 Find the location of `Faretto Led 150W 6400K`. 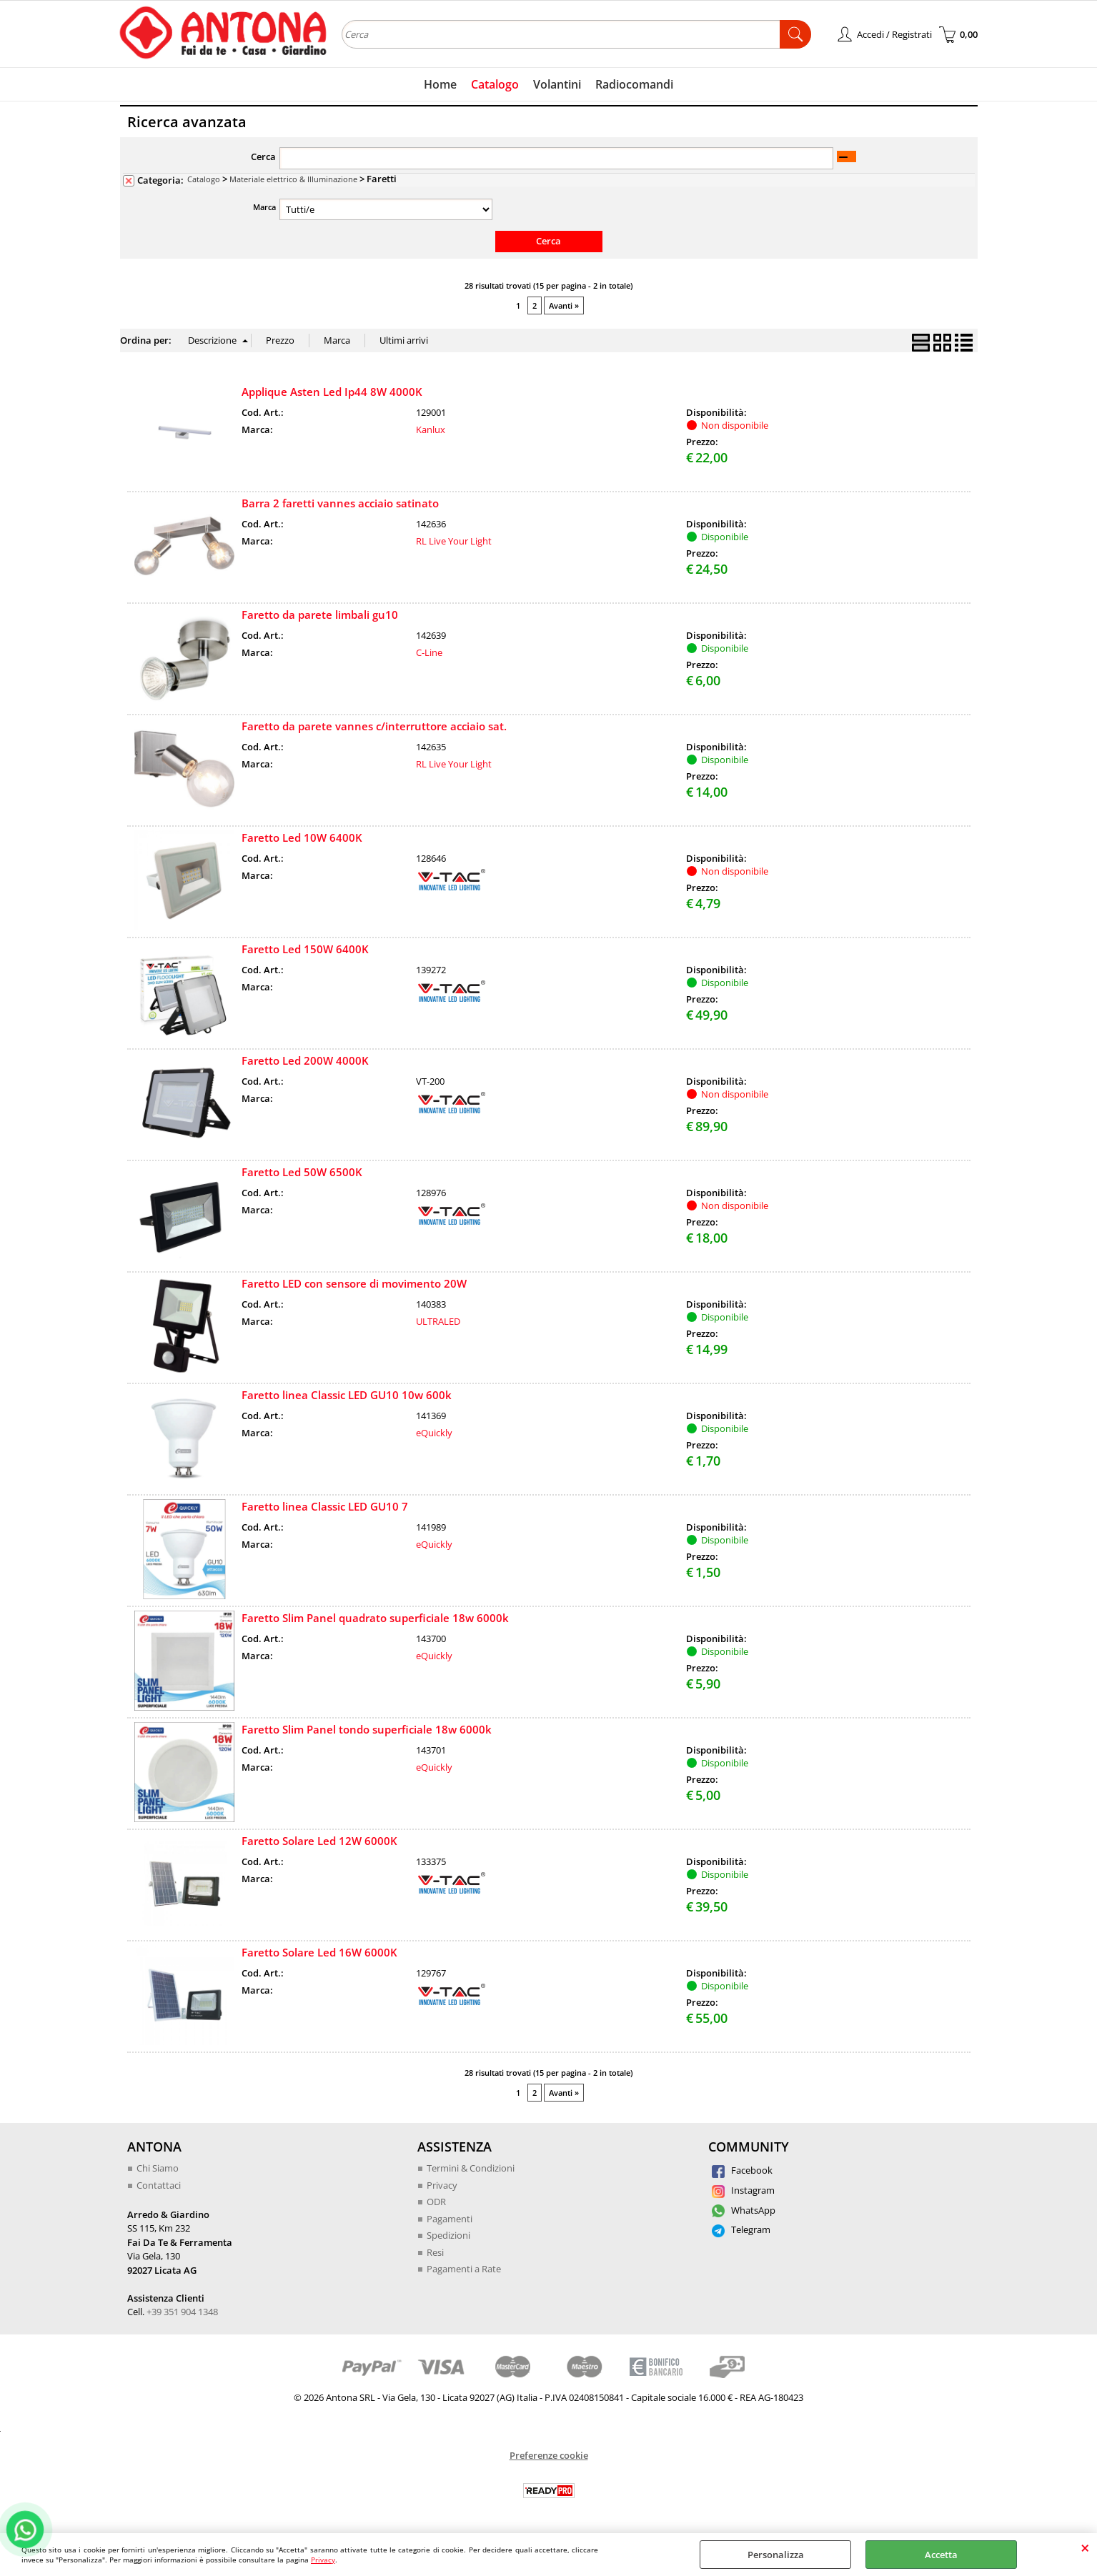

Faretto Led 150W 6400K is located at coordinates (305, 949).